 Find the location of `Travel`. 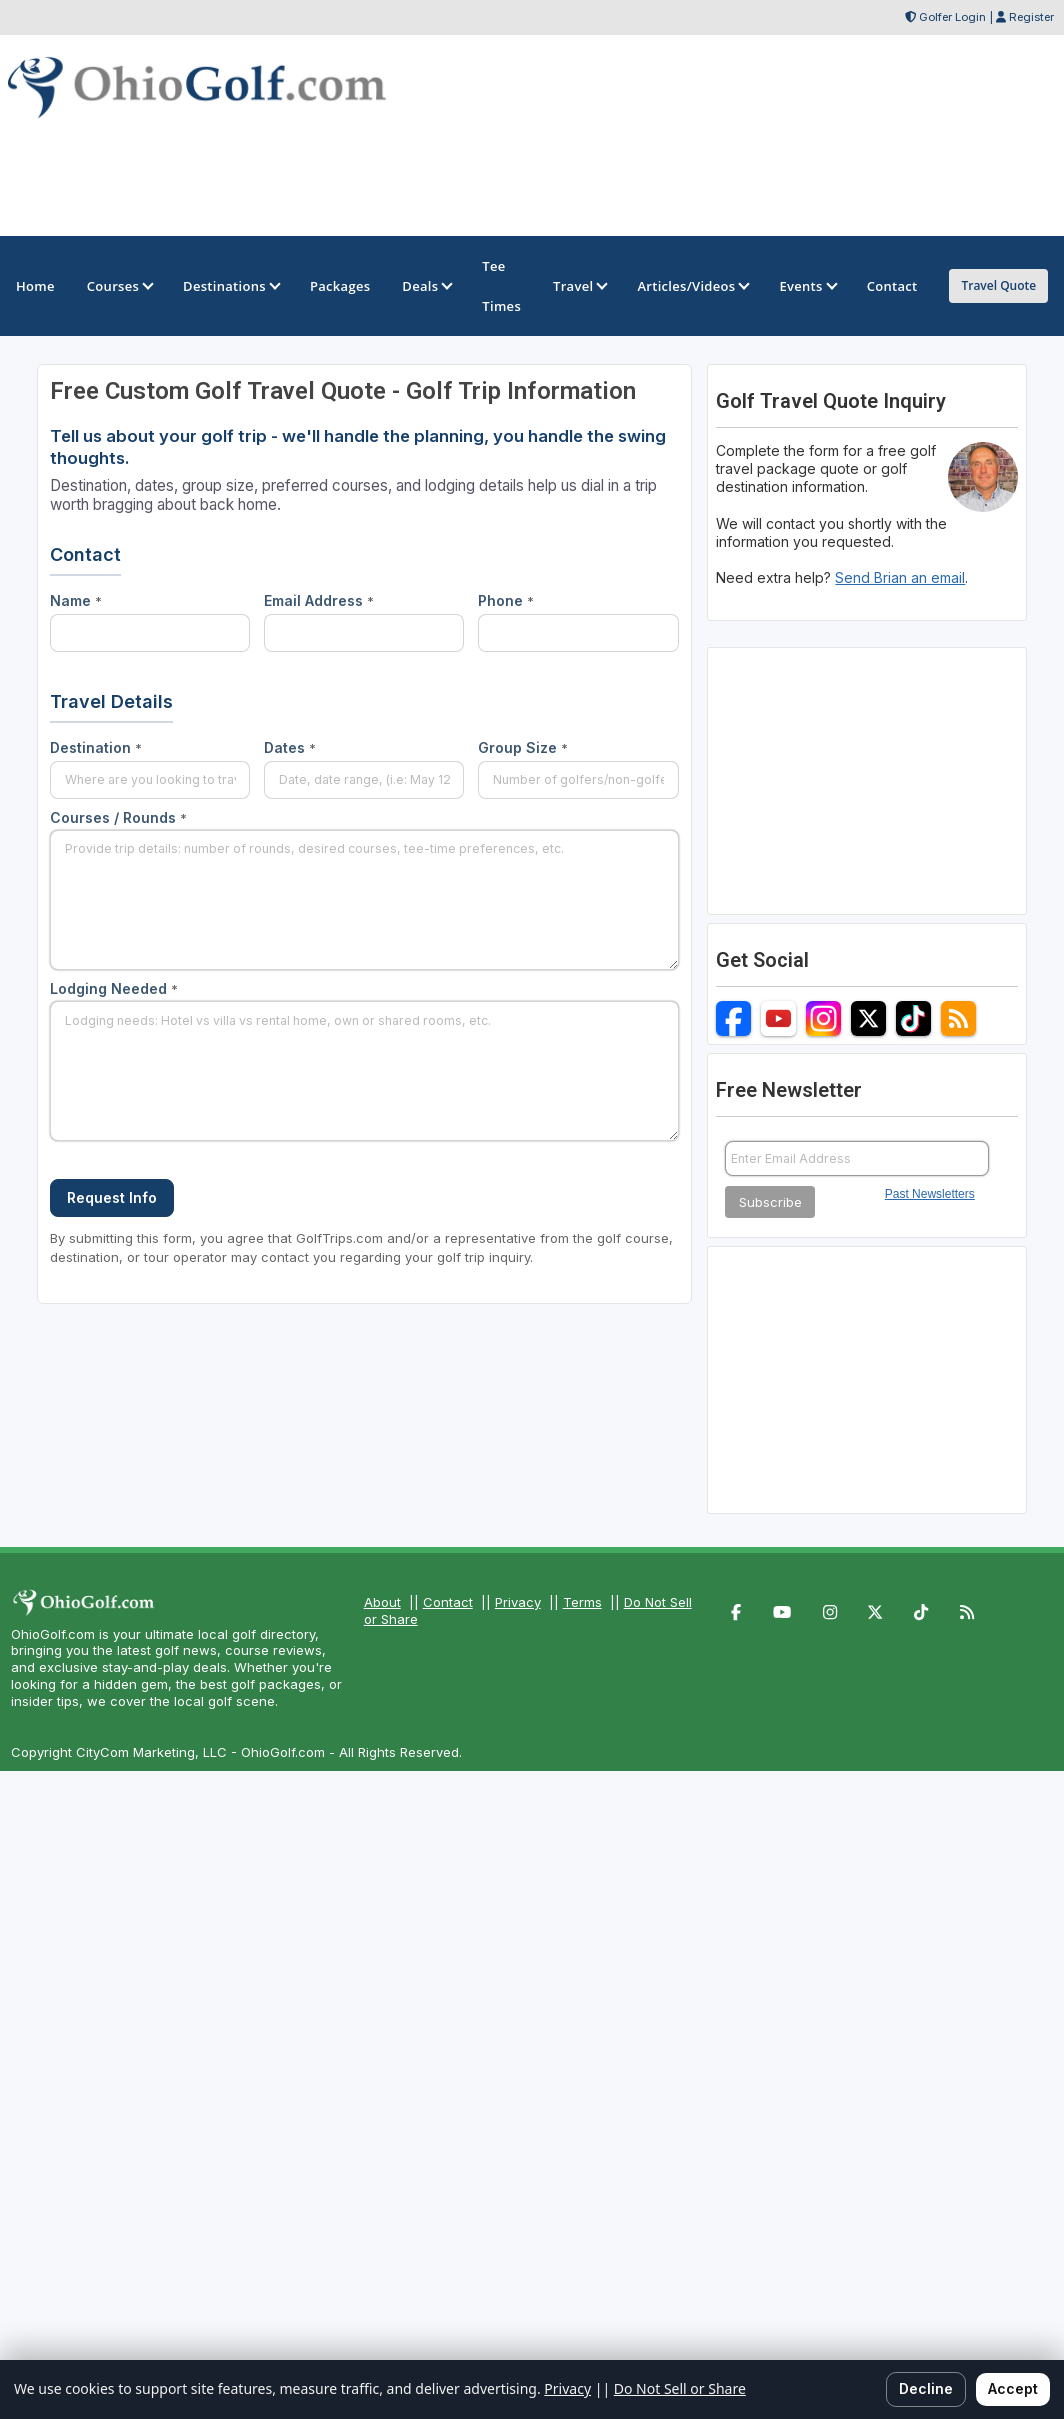

Travel is located at coordinates (579, 286).